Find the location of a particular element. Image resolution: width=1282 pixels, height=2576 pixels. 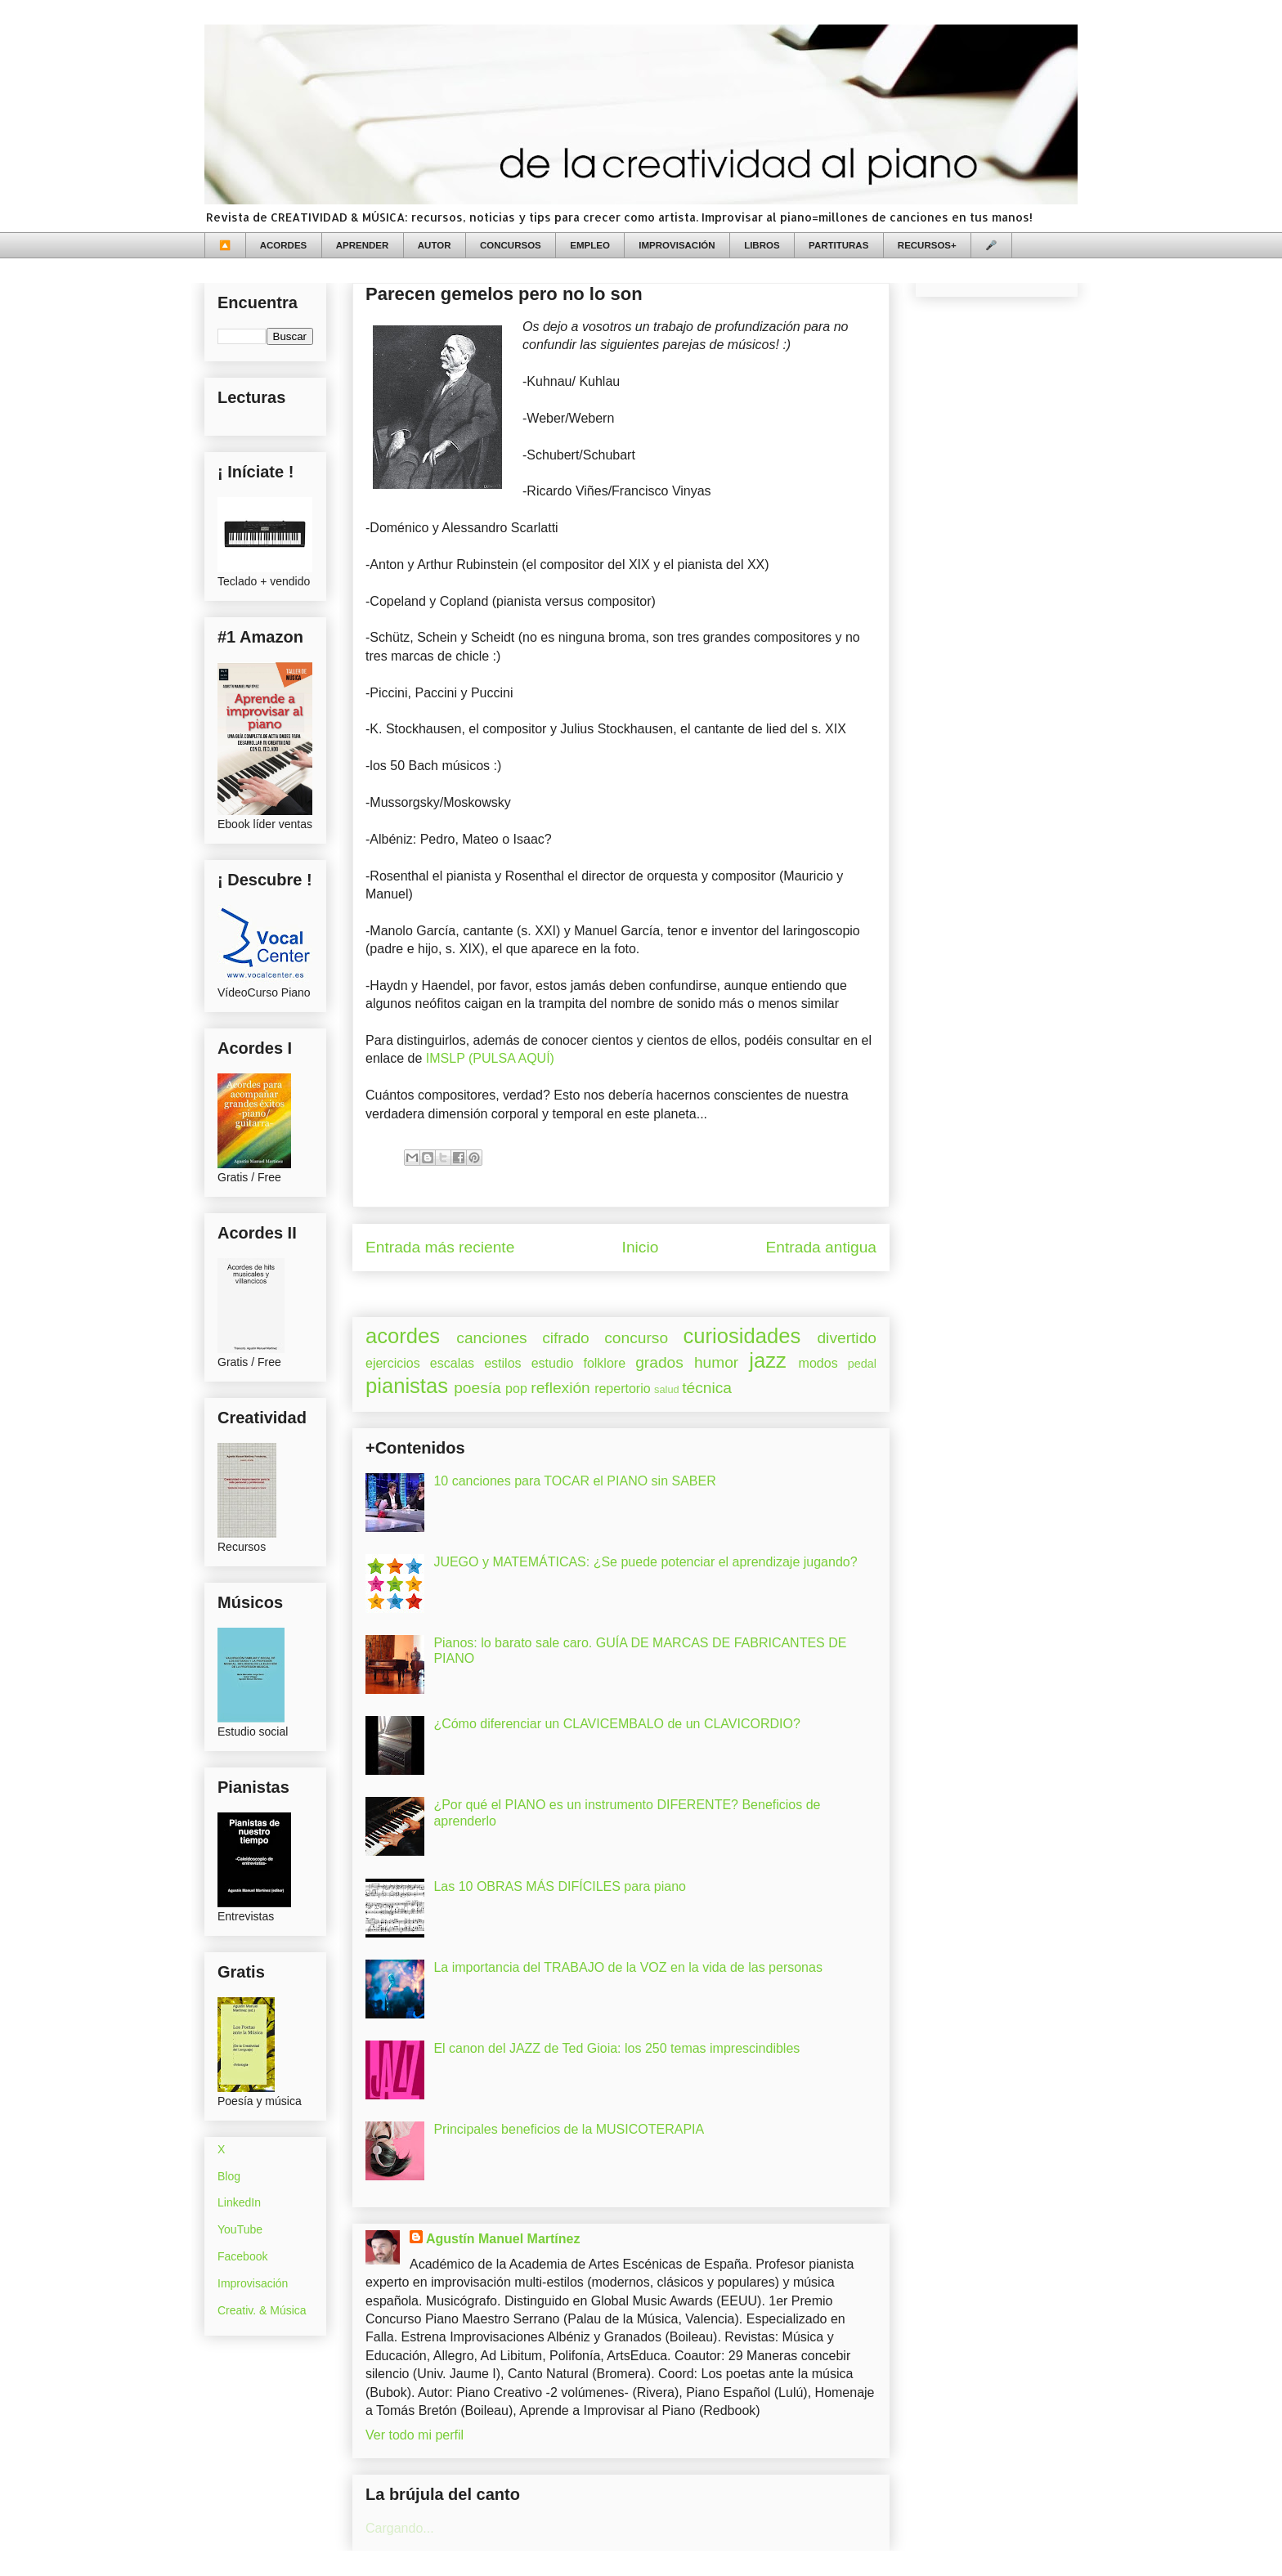

Blog is located at coordinates (228, 2176).